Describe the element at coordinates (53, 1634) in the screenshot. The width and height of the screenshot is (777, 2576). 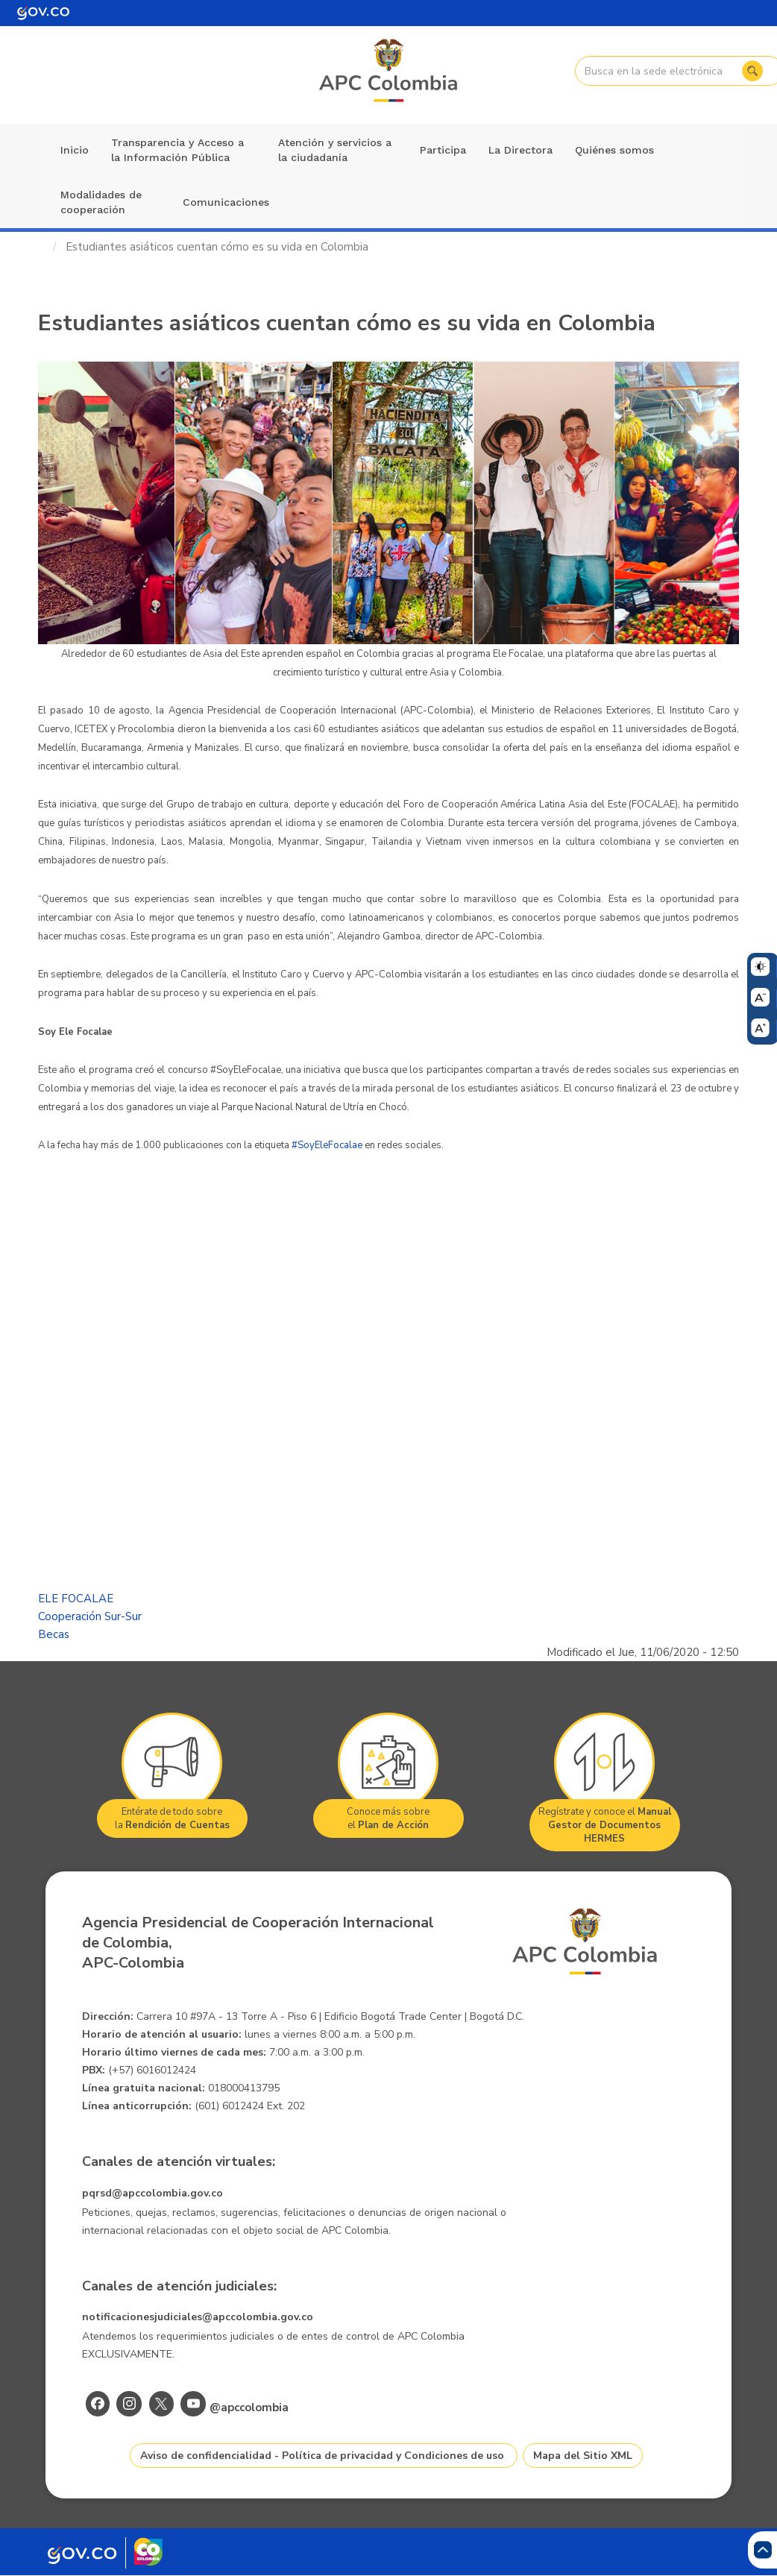
I see `Becas` at that location.